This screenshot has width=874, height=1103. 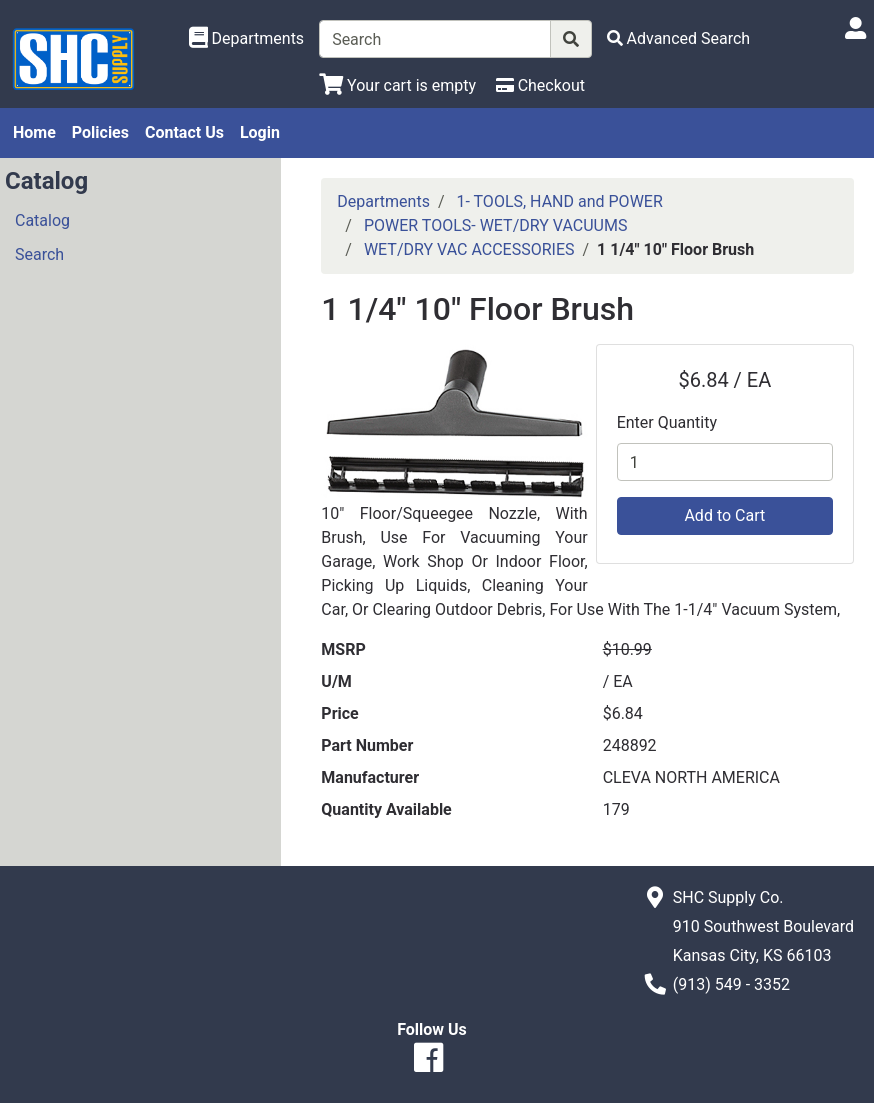 What do you see at coordinates (540, 85) in the screenshot?
I see `[Checkout]` at bounding box center [540, 85].